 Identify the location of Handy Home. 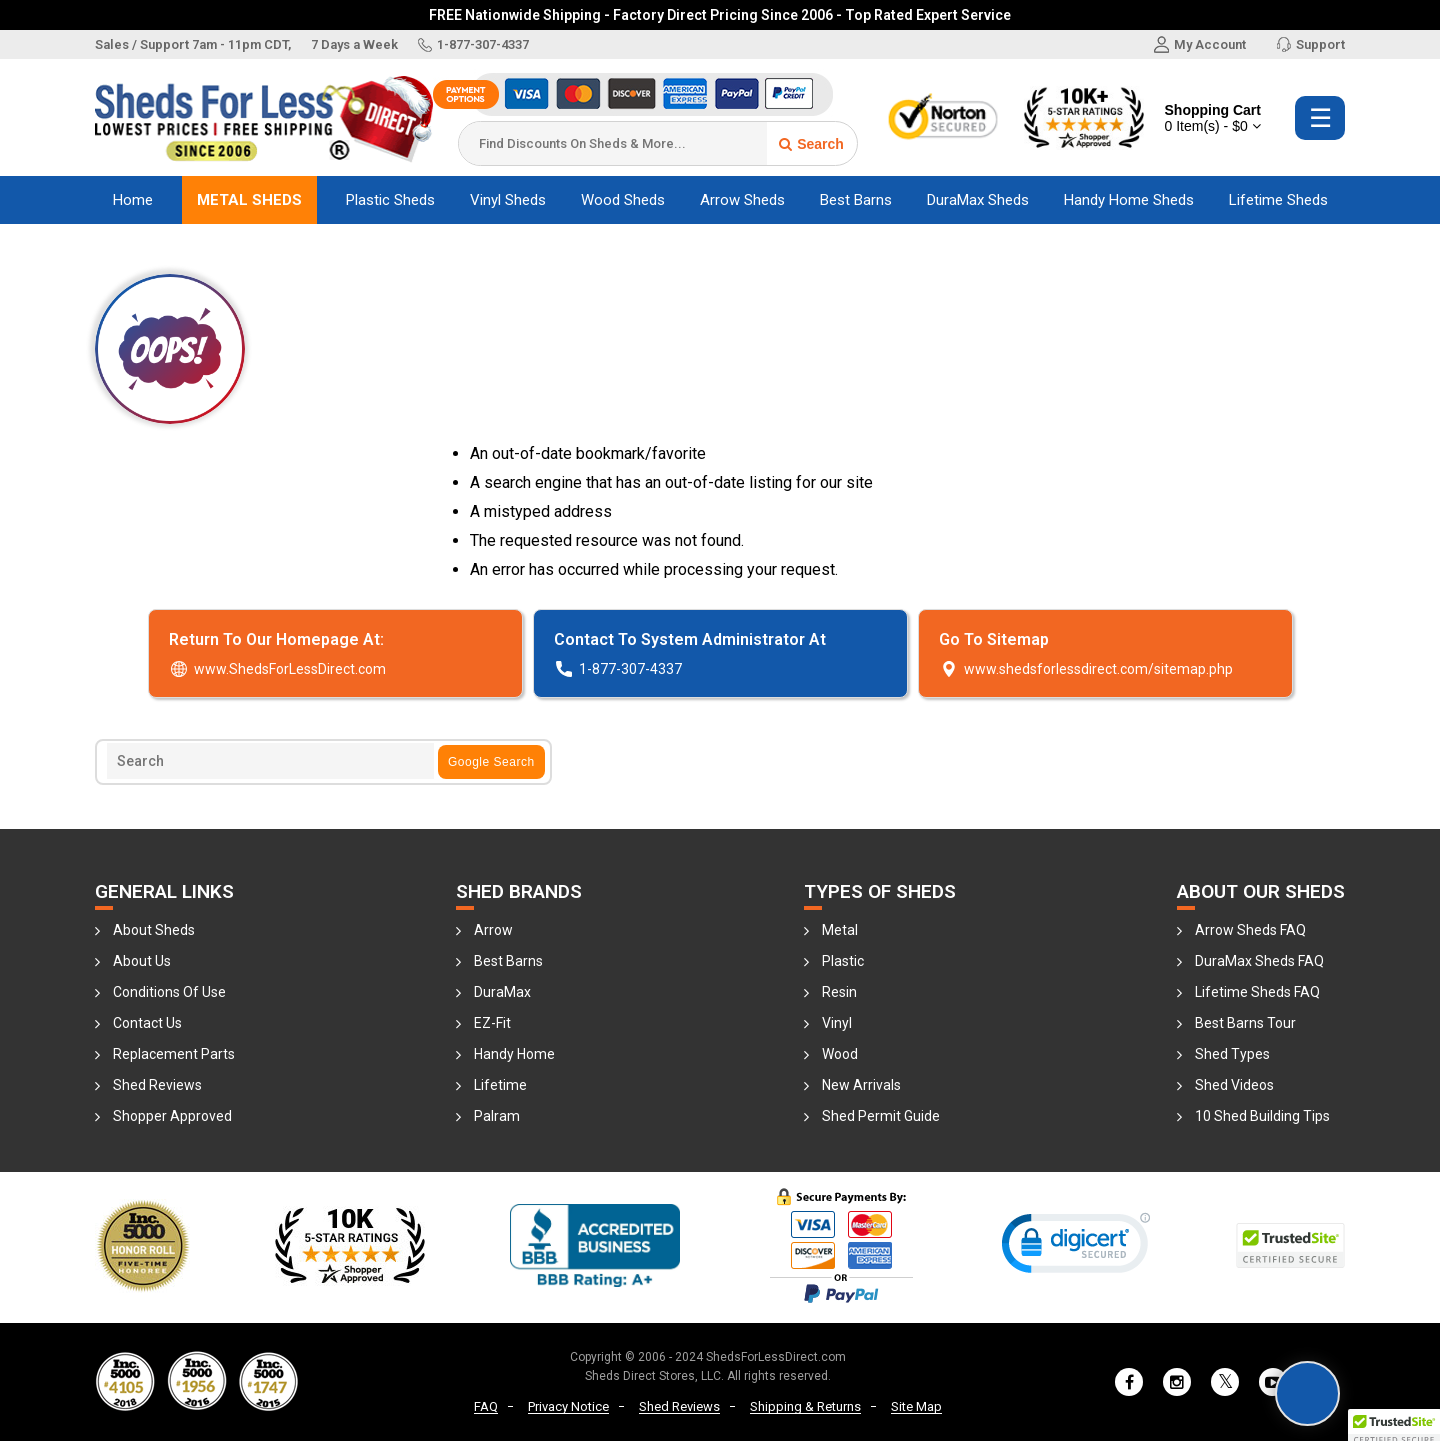
(514, 1054).